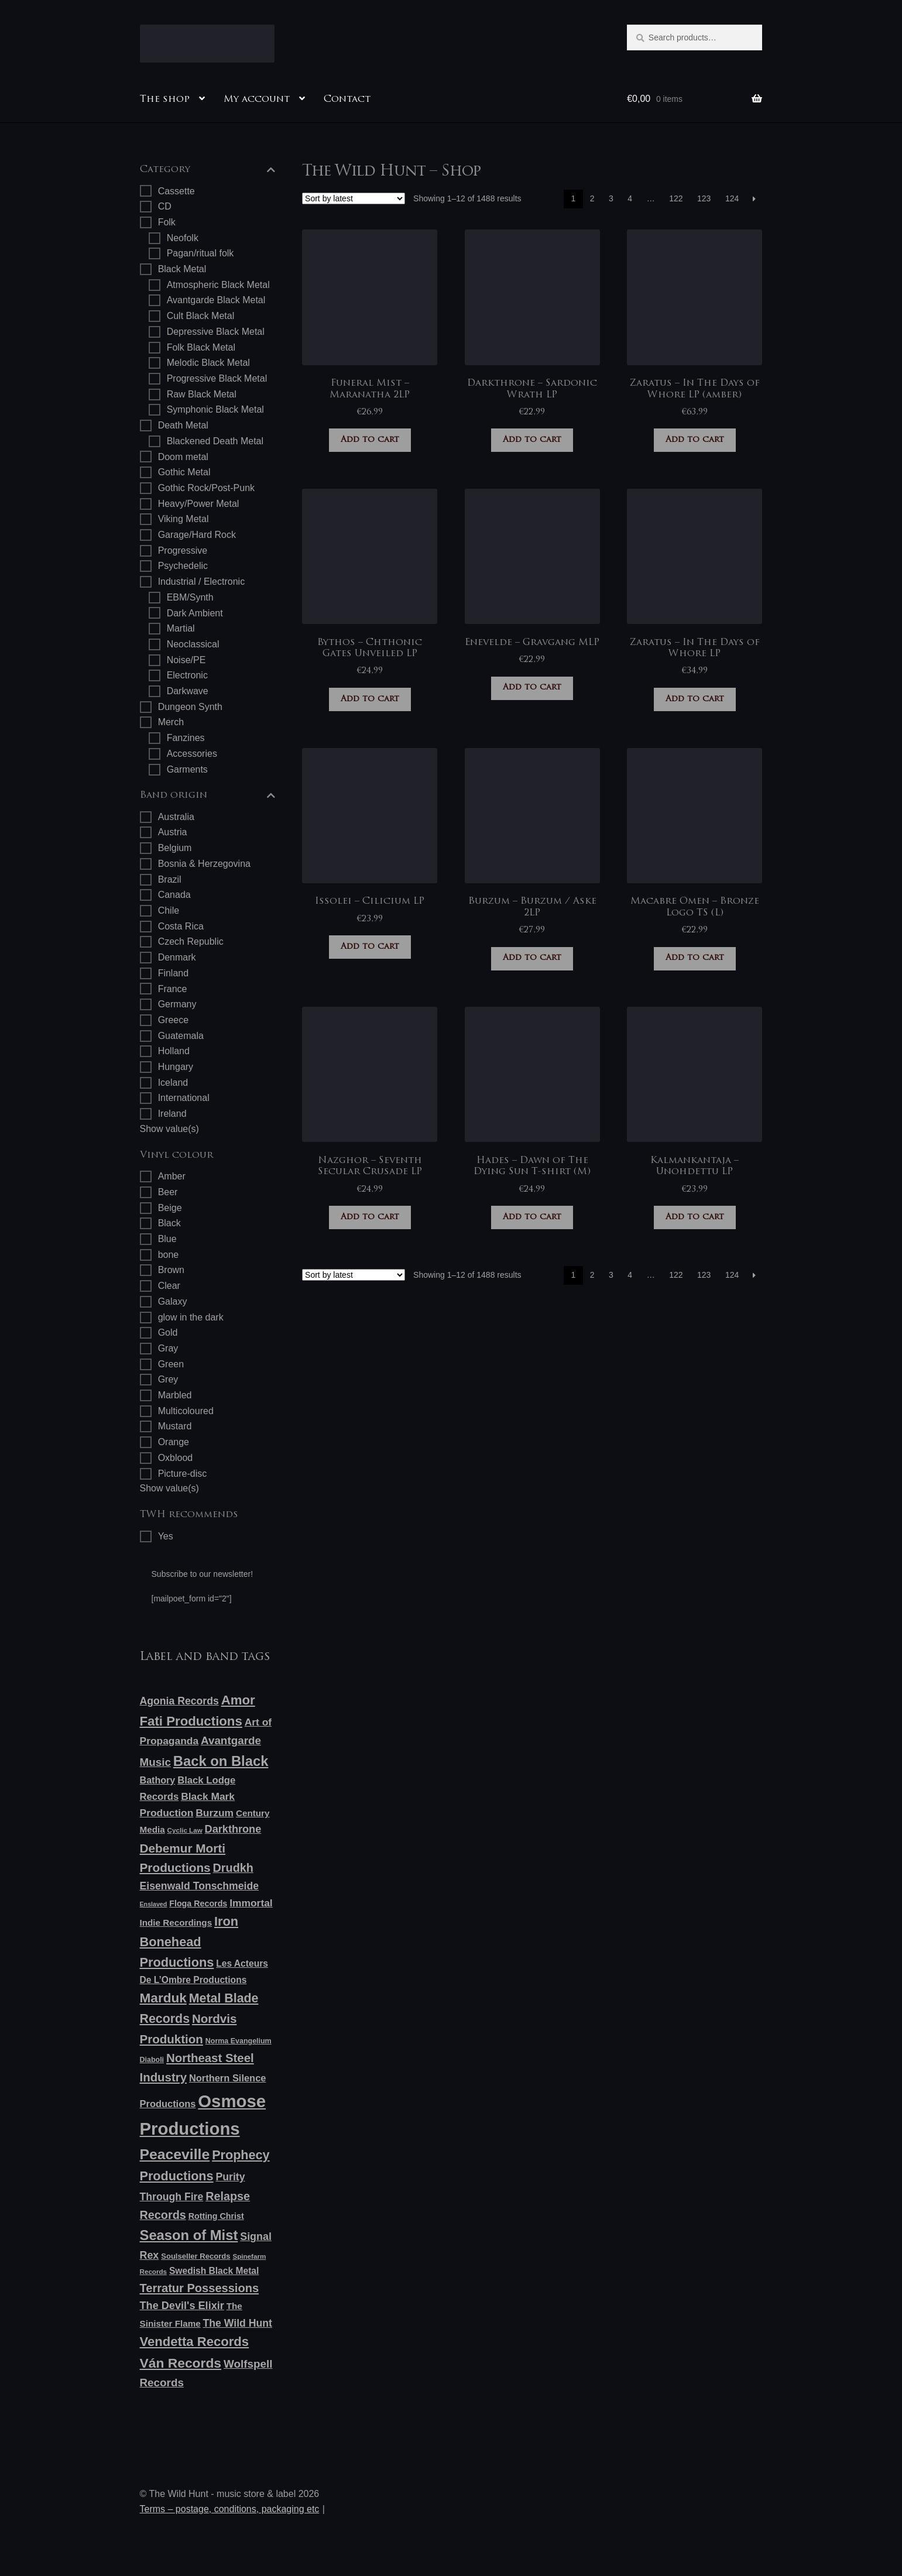 The width and height of the screenshot is (902, 2576). What do you see at coordinates (172, 1301) in the screenshot?
I see `Galaxy` at bounding box center [172, 1301].